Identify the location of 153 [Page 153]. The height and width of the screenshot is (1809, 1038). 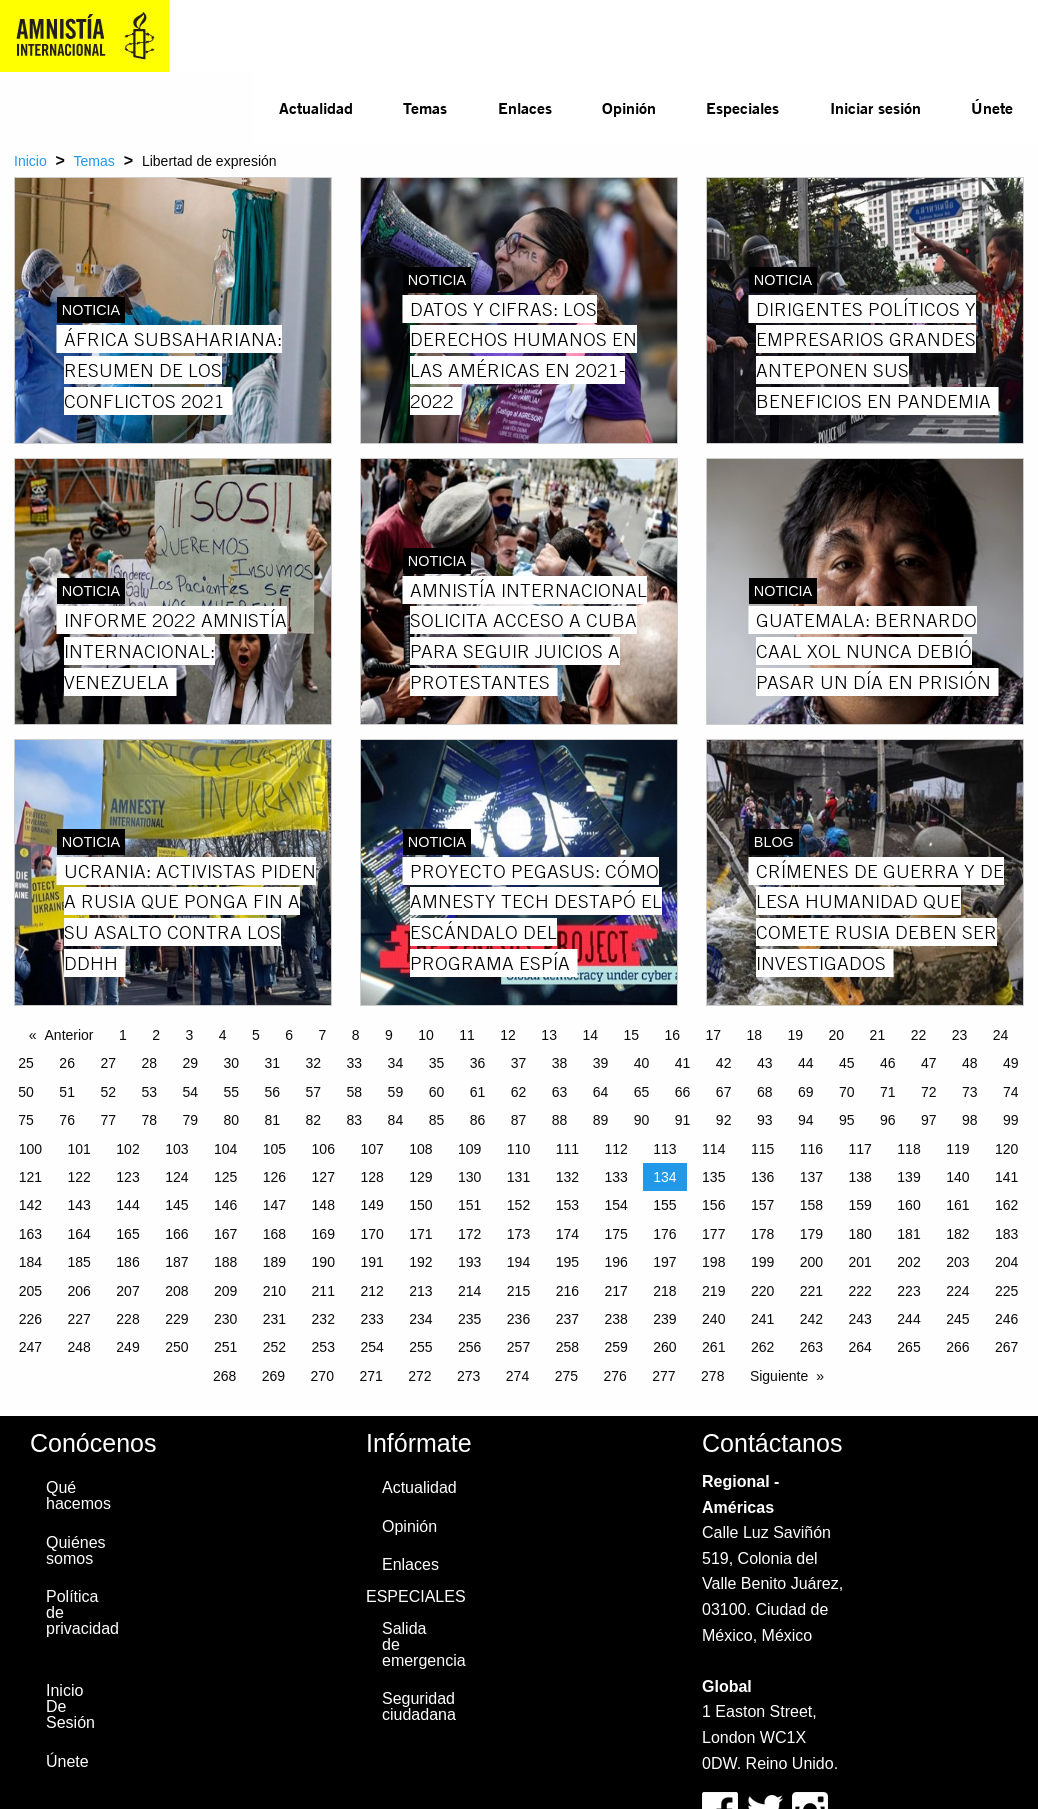
(567, 1205).